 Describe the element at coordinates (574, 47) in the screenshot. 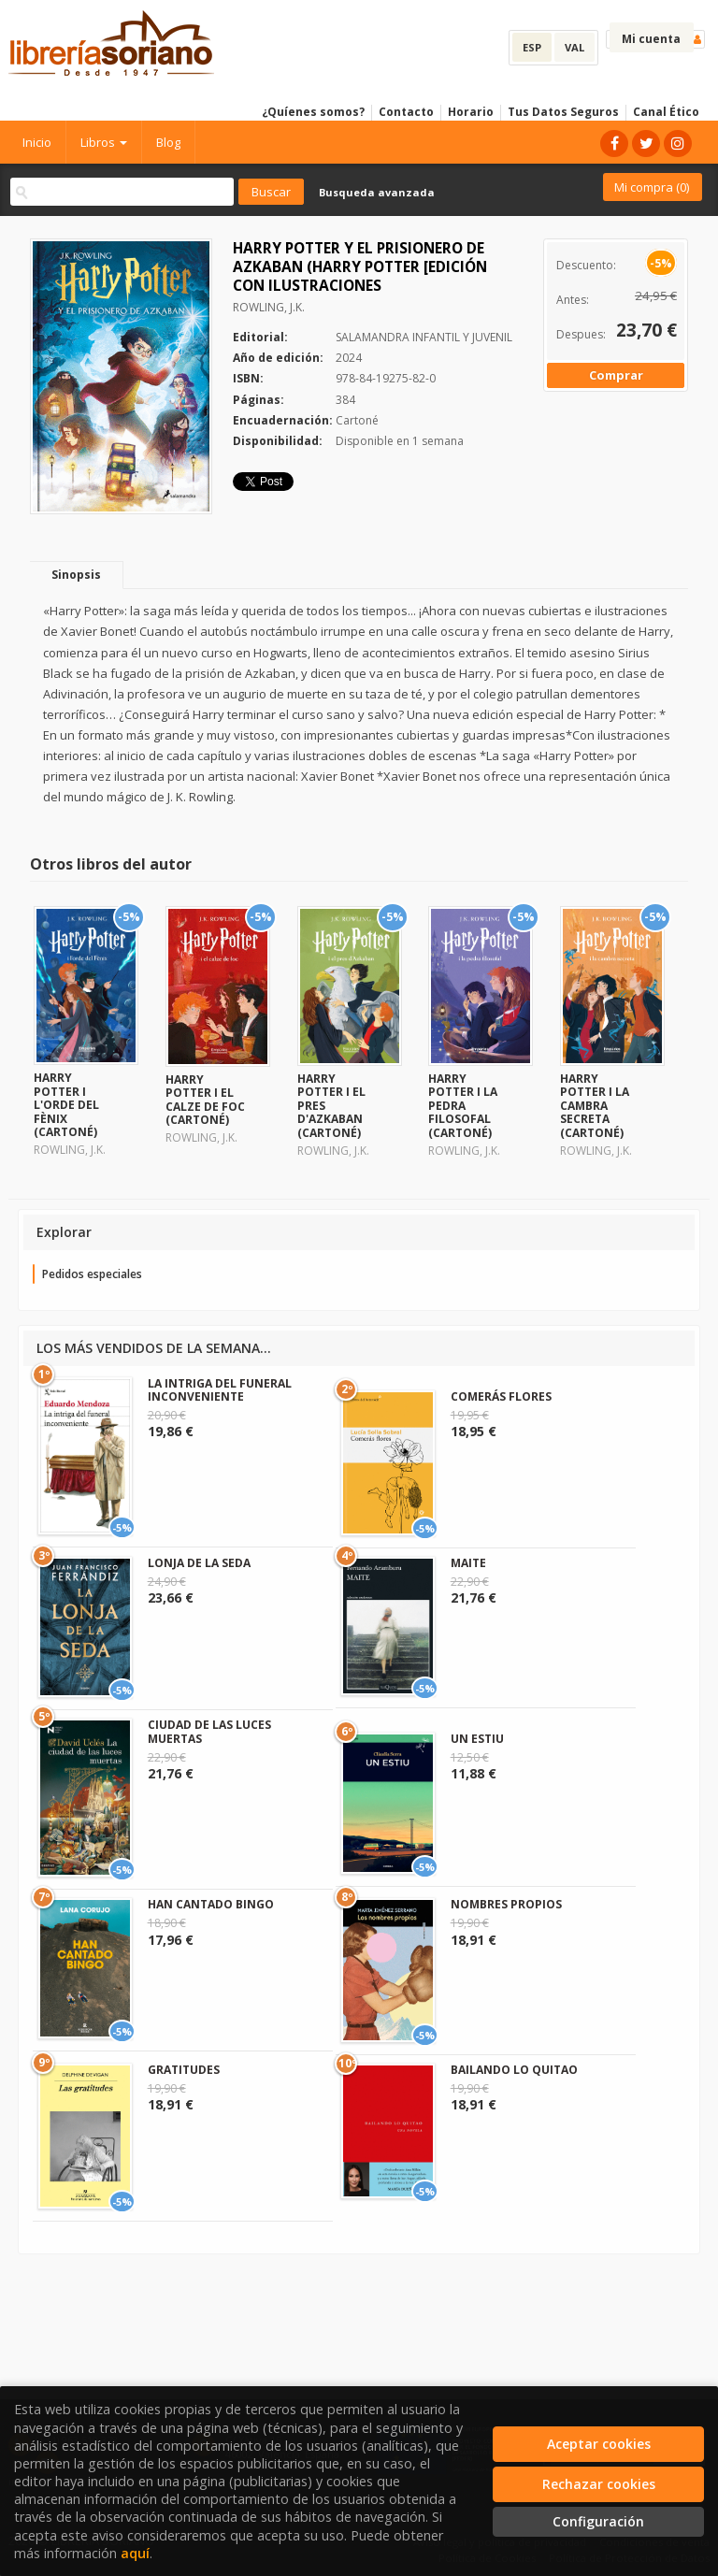

I see `VAL` at that location.